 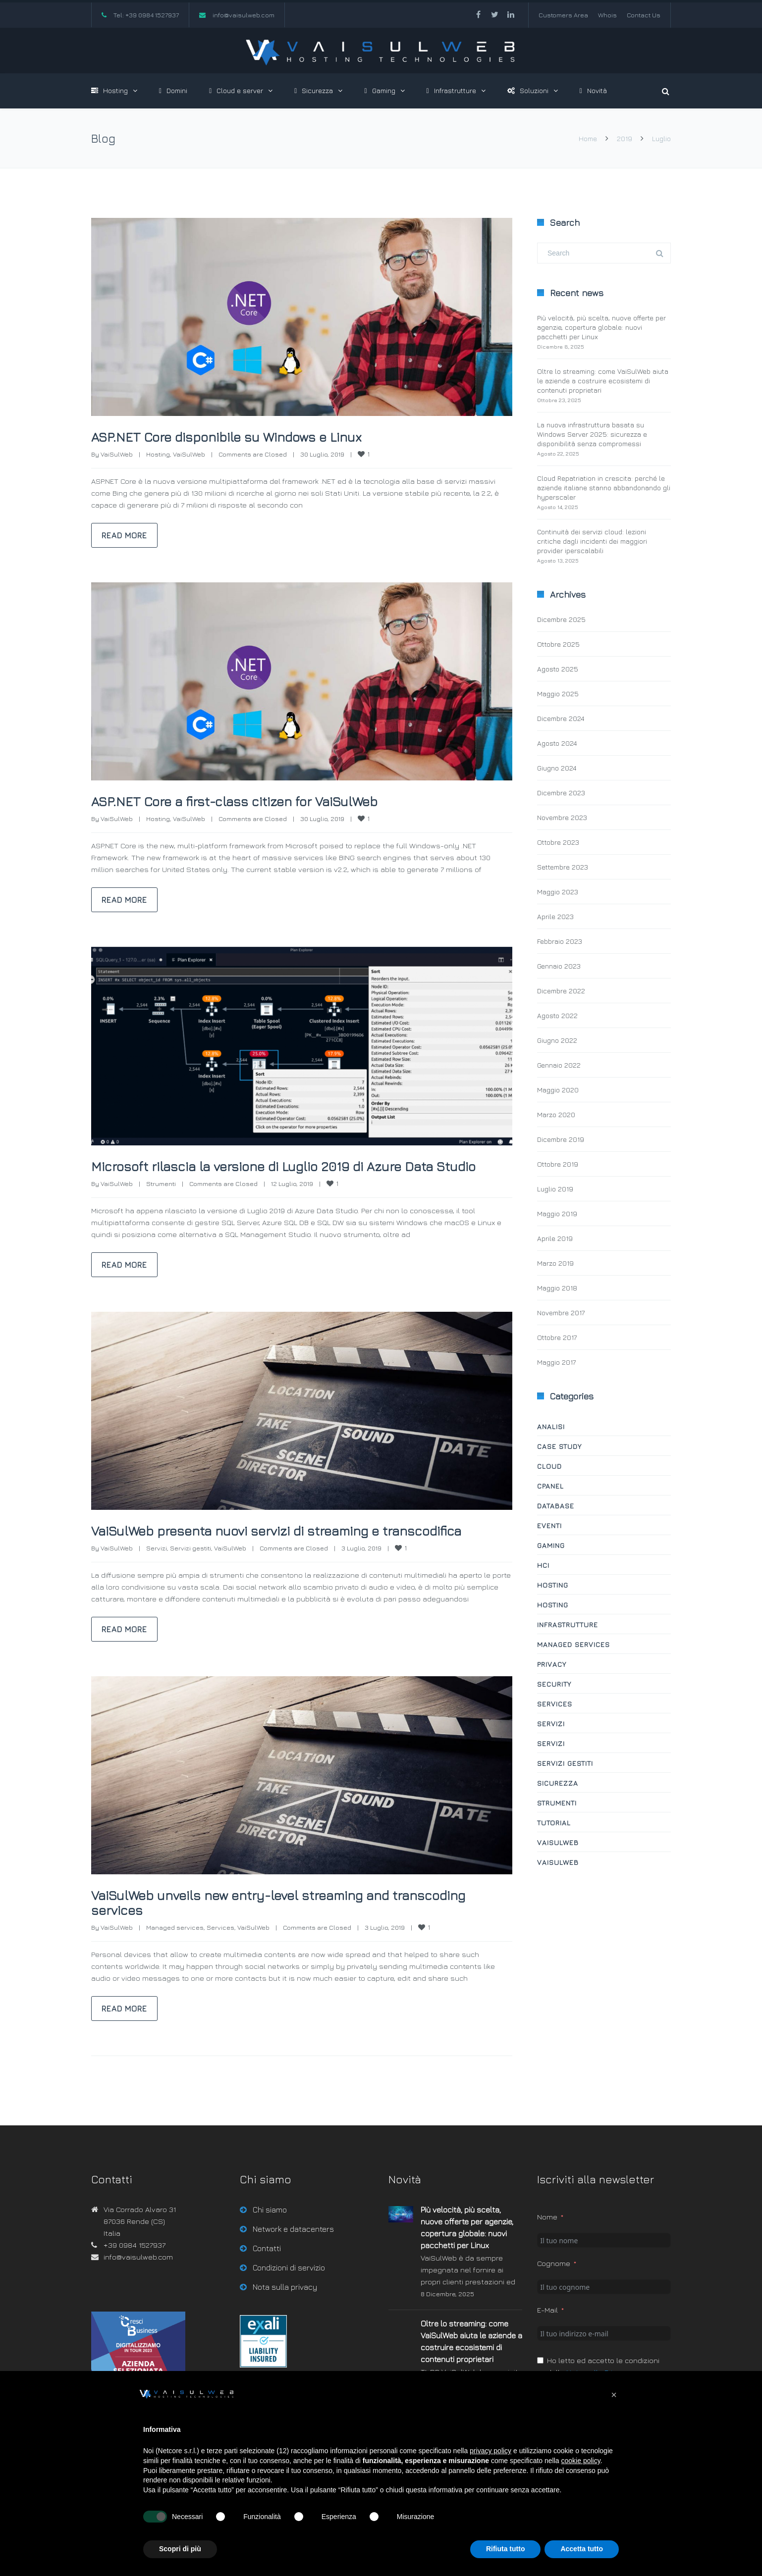 I want to click on Agosto 2024, so click(x=557, y=743).